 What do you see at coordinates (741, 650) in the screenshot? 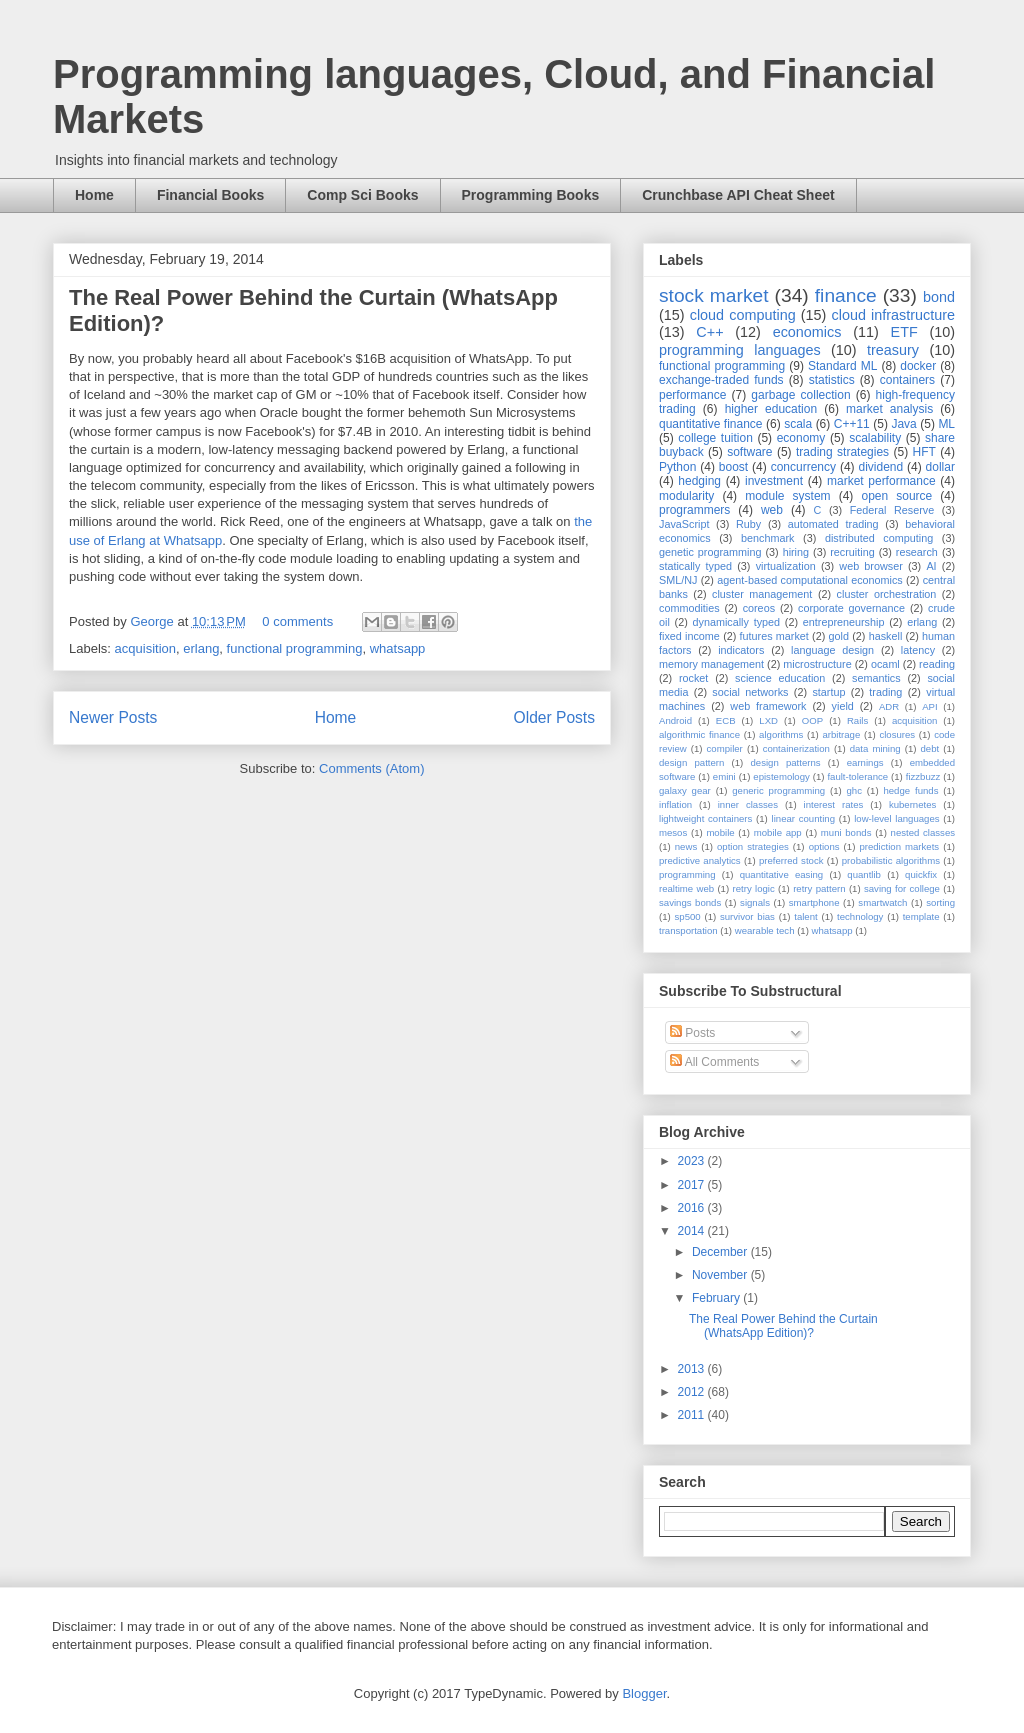
I see `indicators` at bounding box center [741, 650].